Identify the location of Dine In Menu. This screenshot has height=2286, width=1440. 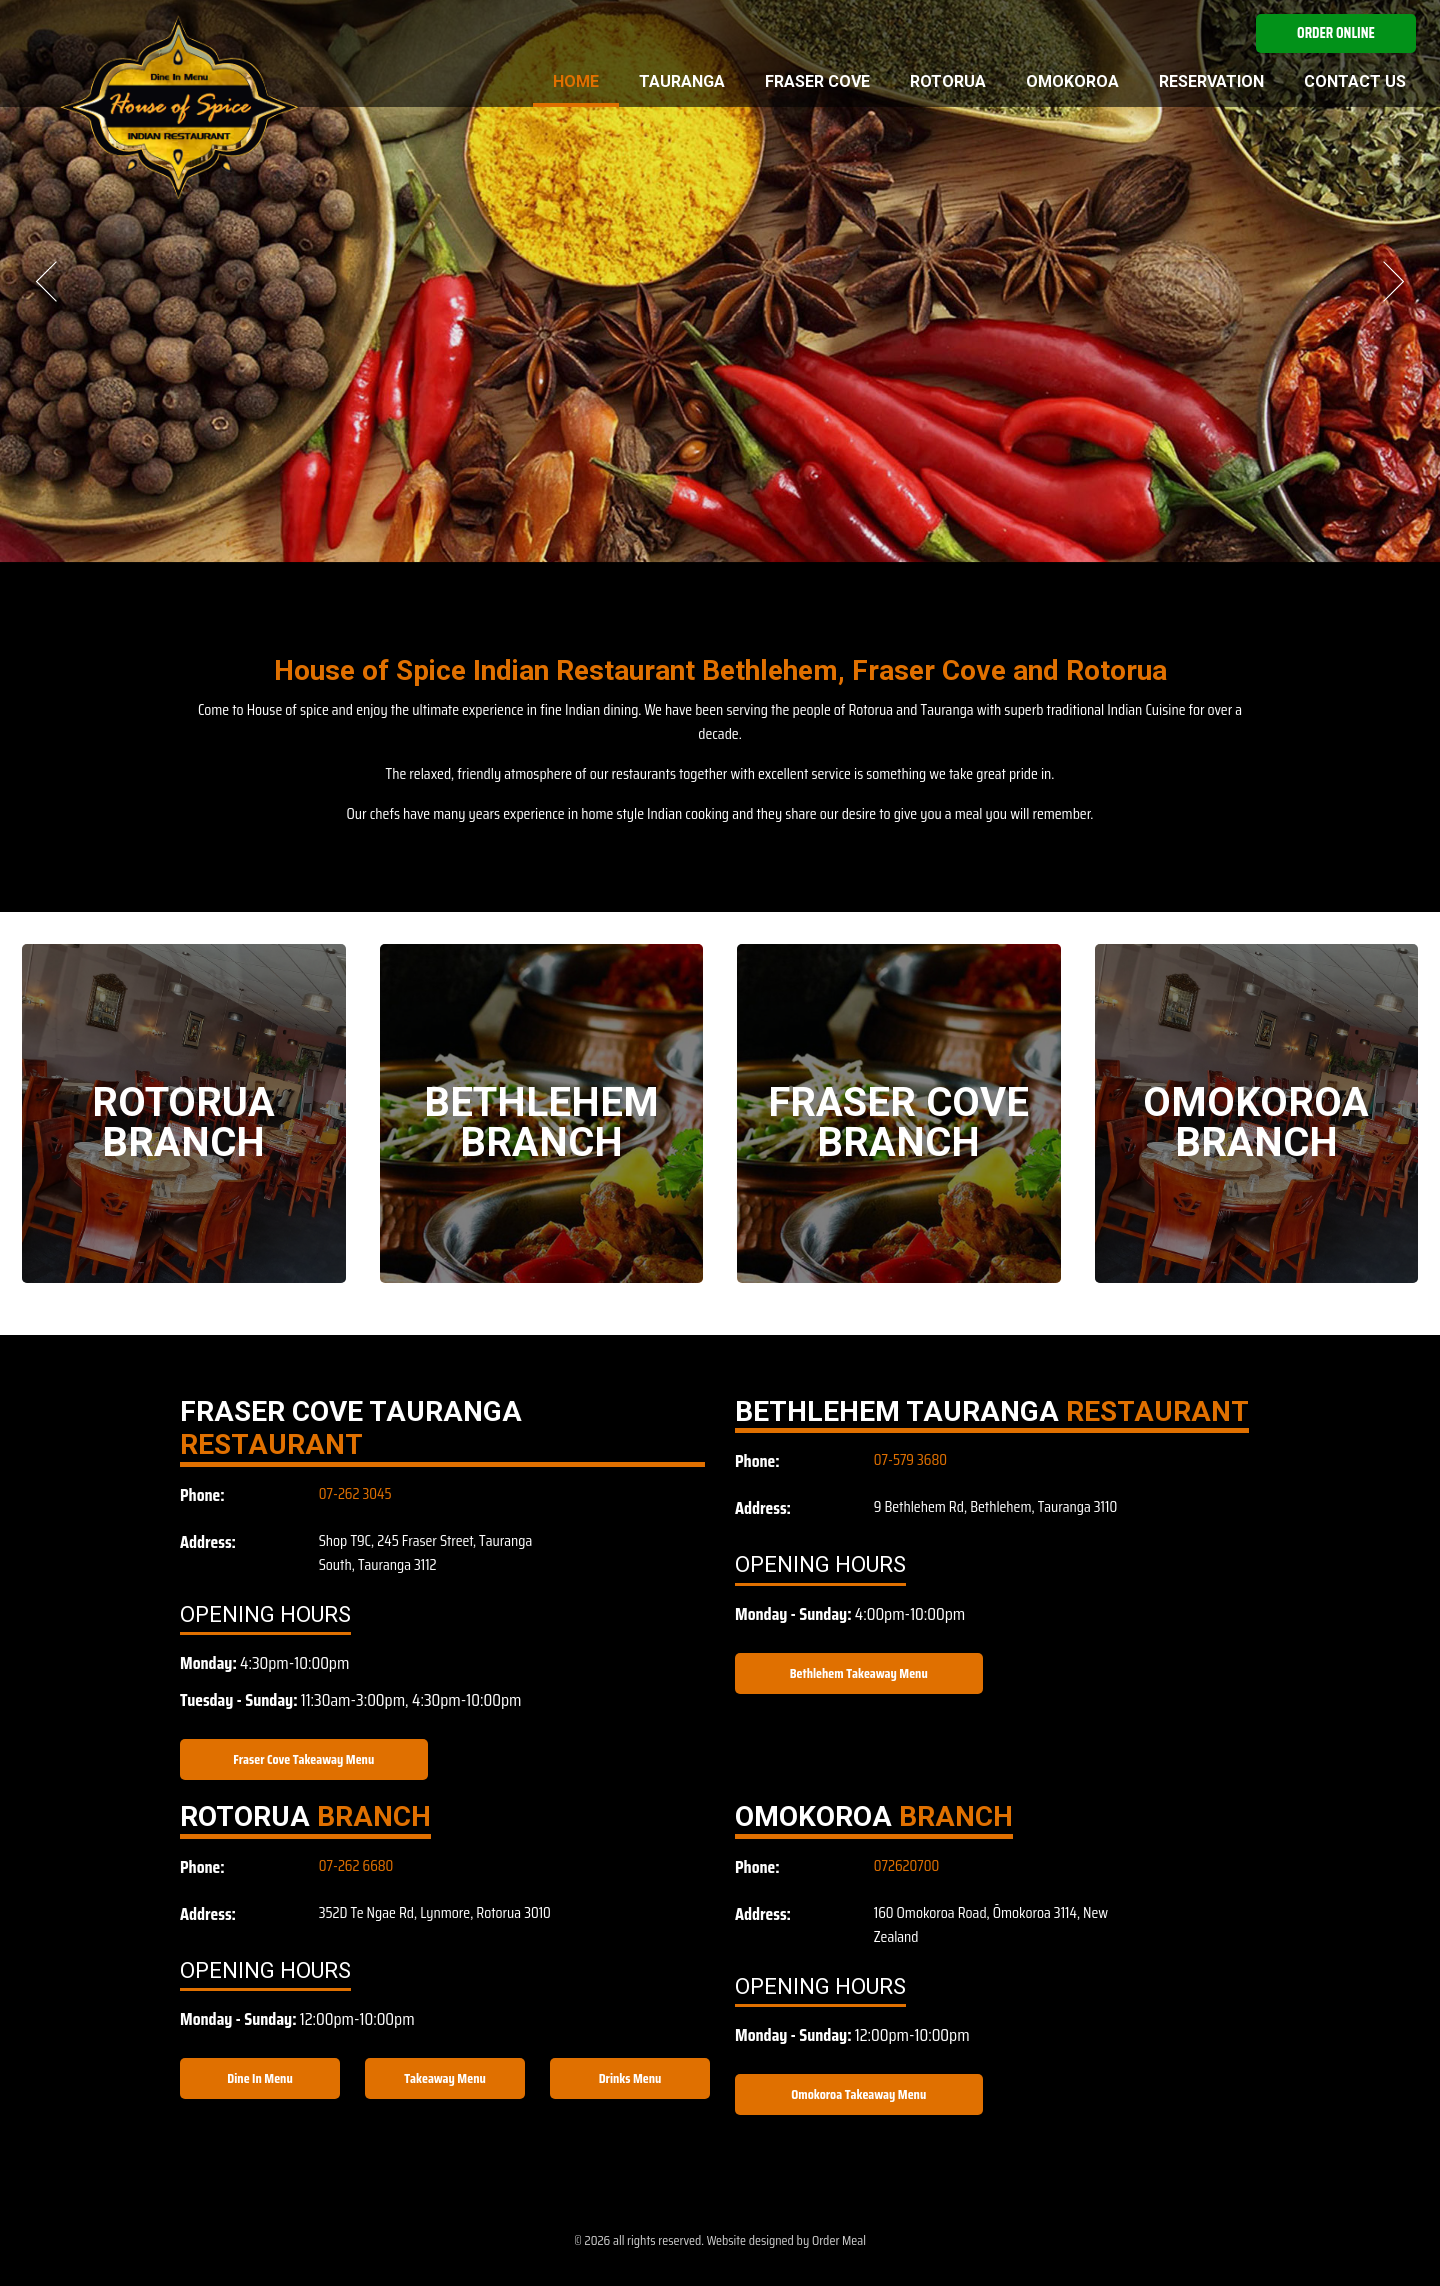
(259, 2078).